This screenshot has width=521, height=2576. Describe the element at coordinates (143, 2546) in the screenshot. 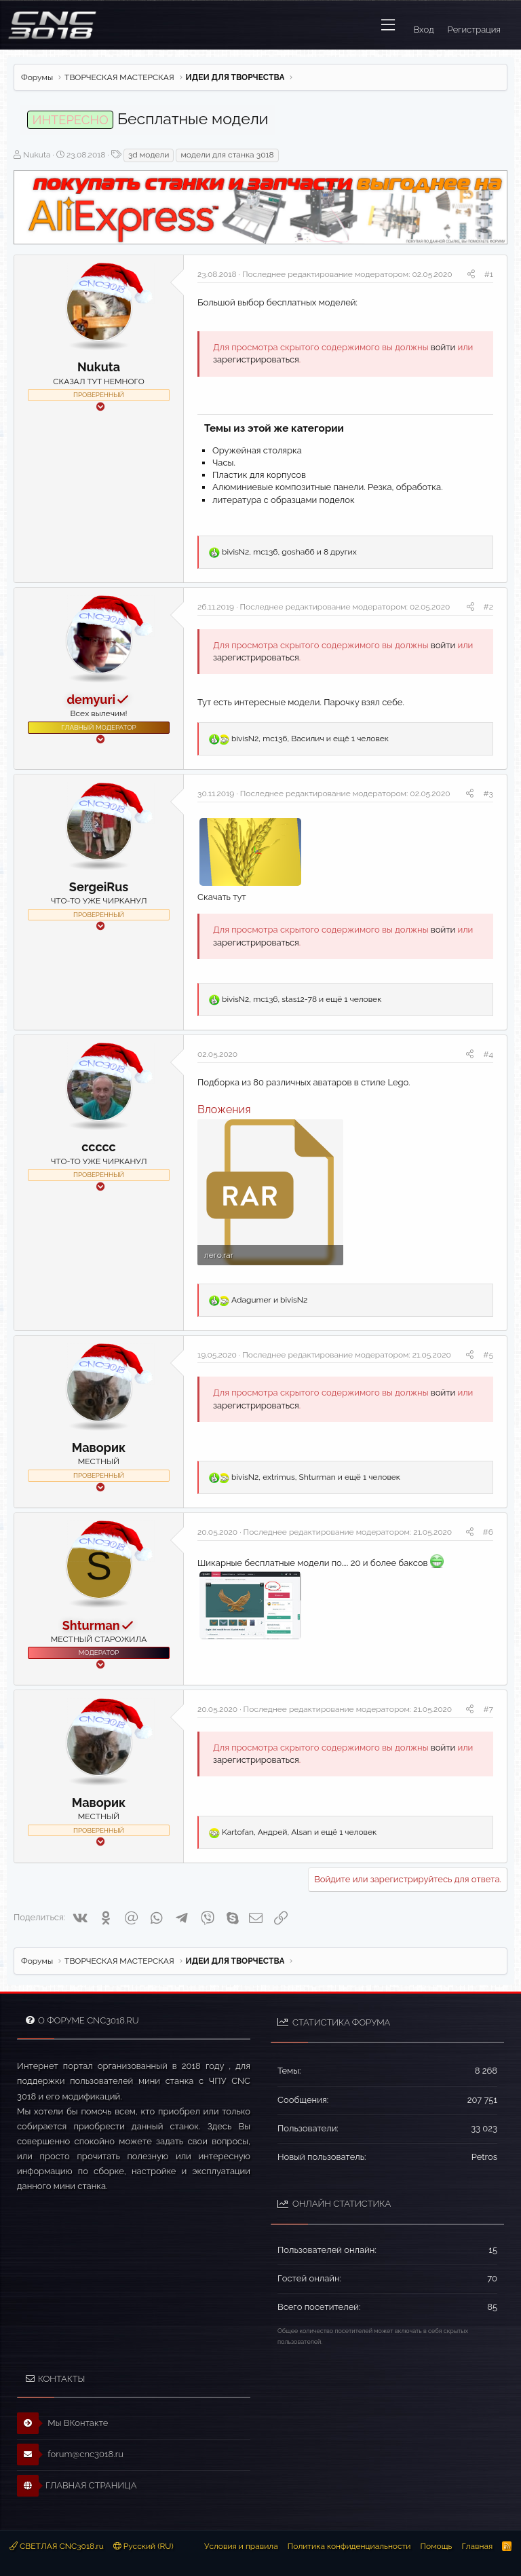

I see `Русский (RU)` at that location.